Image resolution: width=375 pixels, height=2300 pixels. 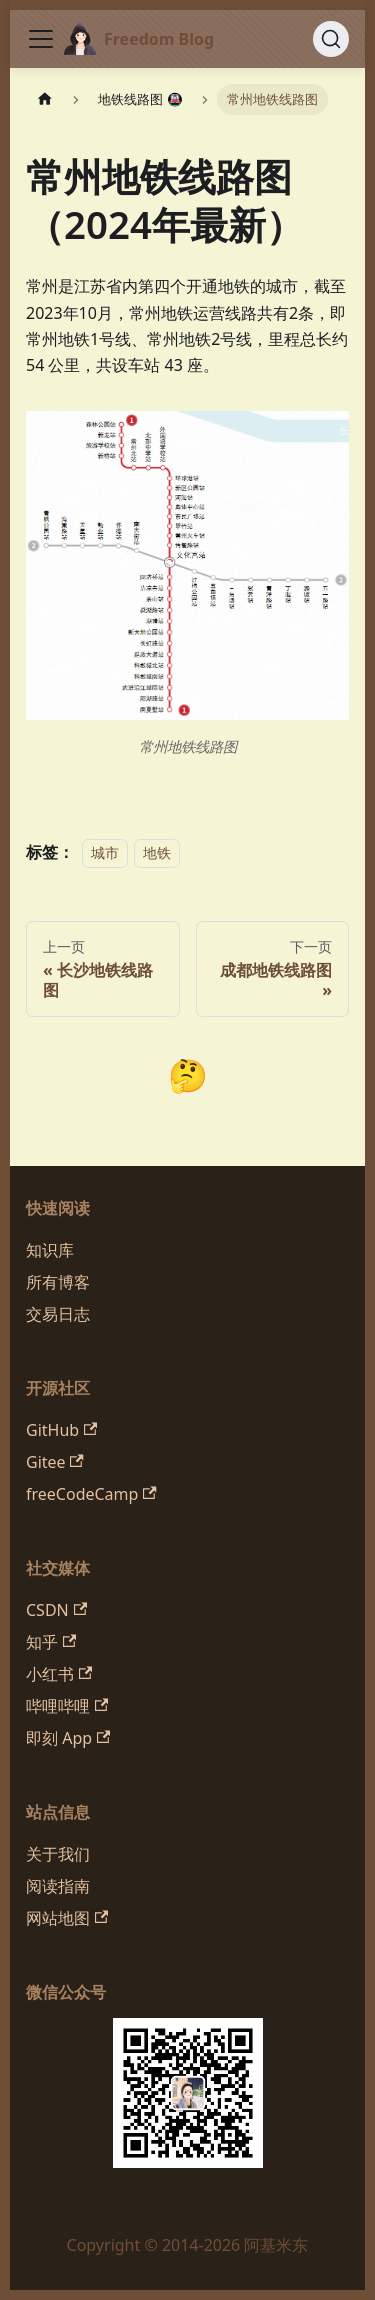 I want to click on 关于我们, so click(x=58, y=1854).